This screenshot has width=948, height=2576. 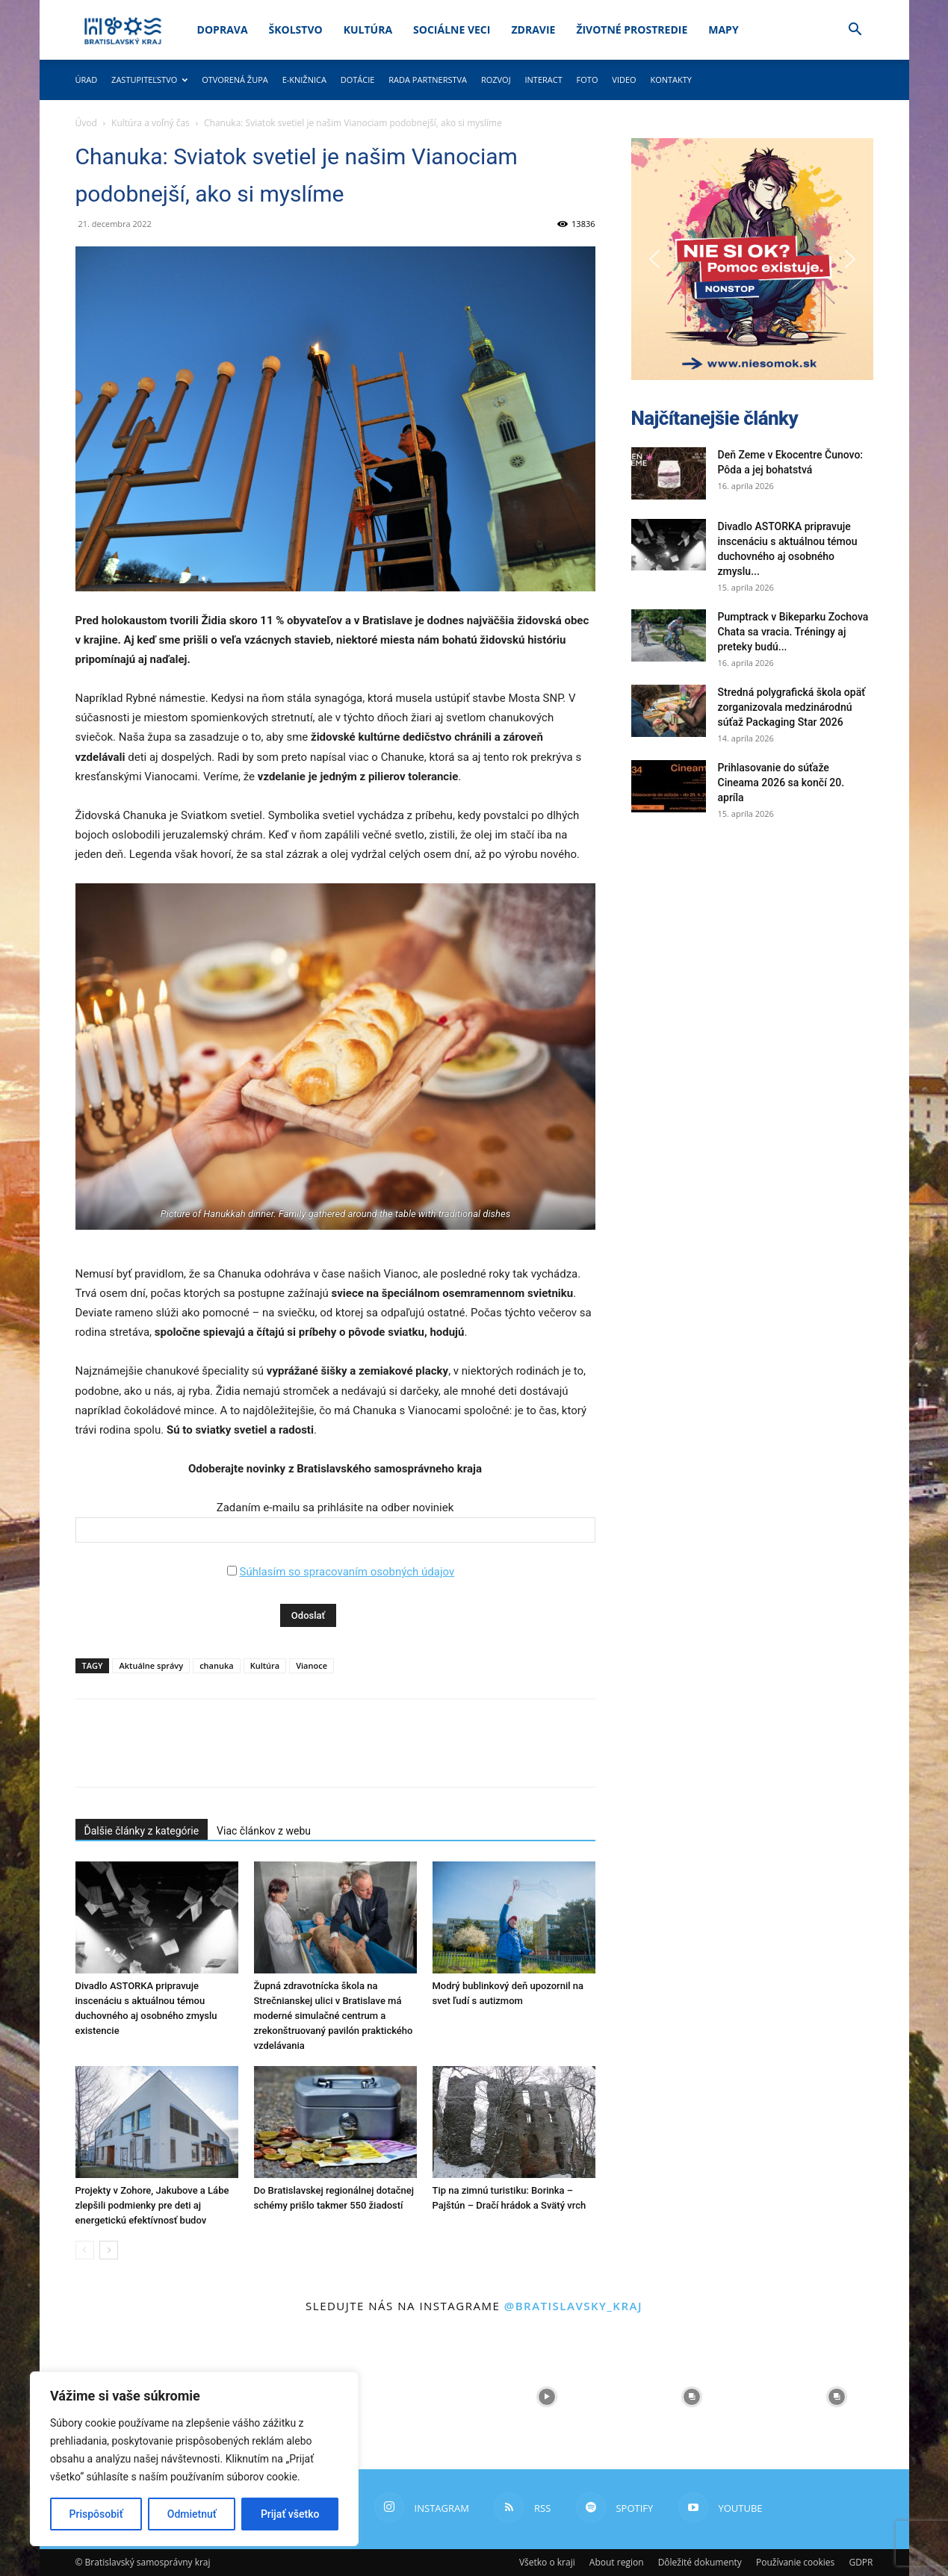 What do you see at coordinates (222, 29) in the screenshot?
I see `Doprava` at bounding box center [222, 29].